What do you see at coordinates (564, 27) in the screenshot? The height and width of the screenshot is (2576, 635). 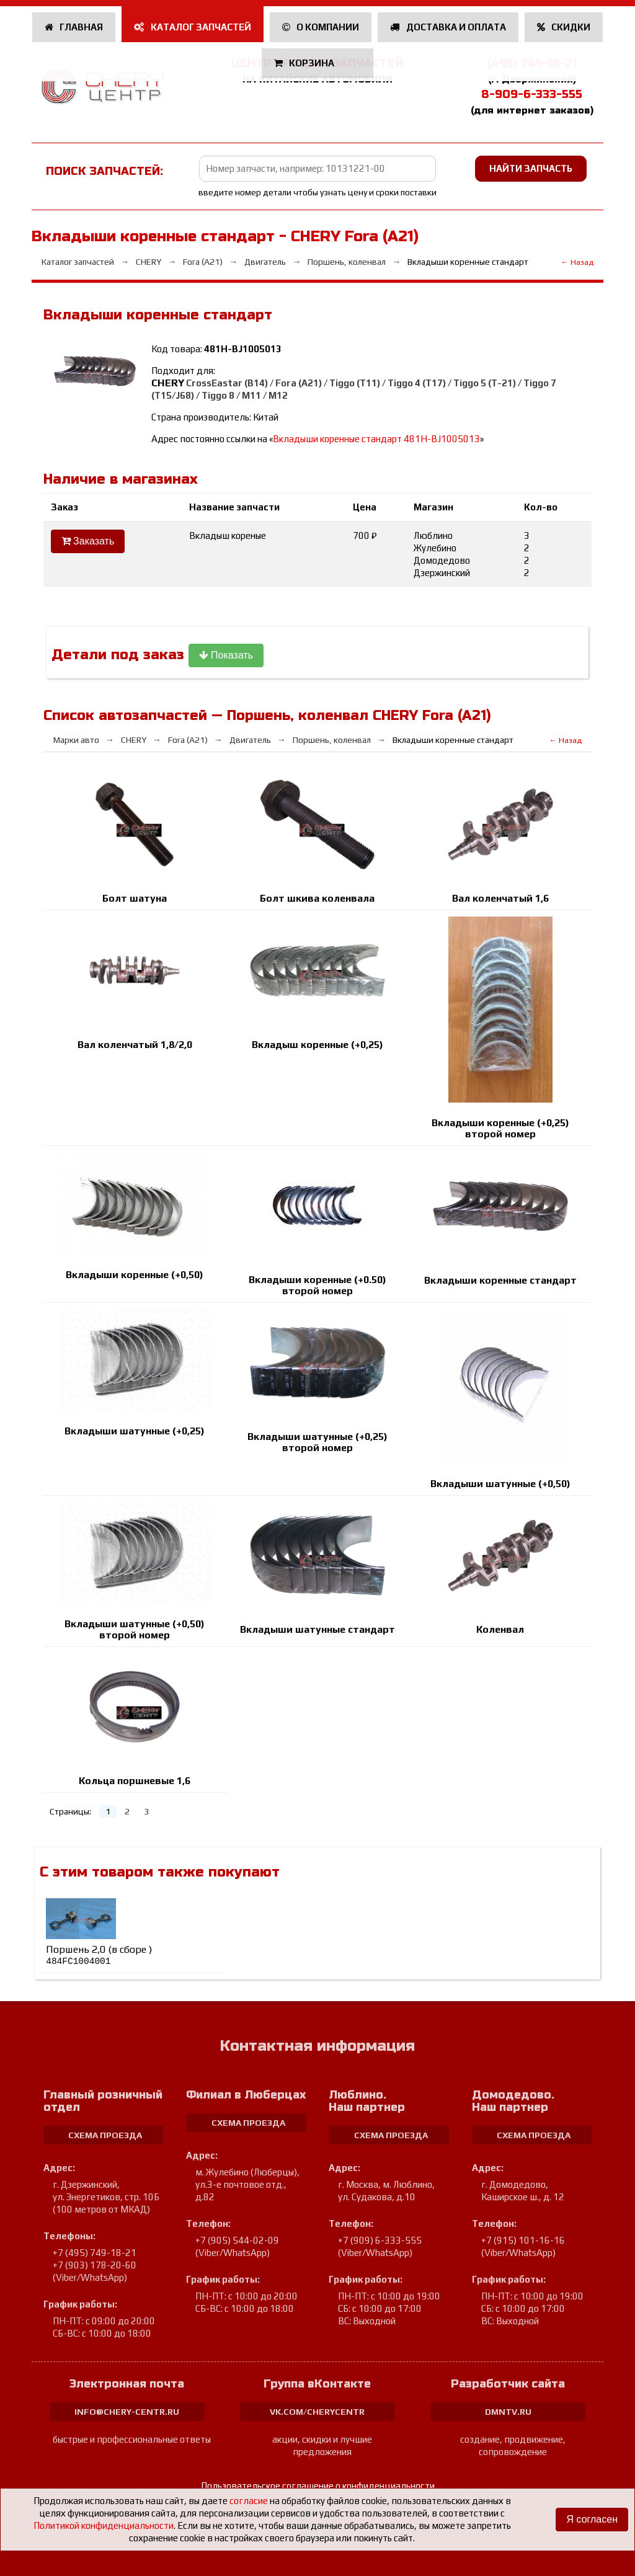 I see `Скидки` at bounding box center [564, 27].